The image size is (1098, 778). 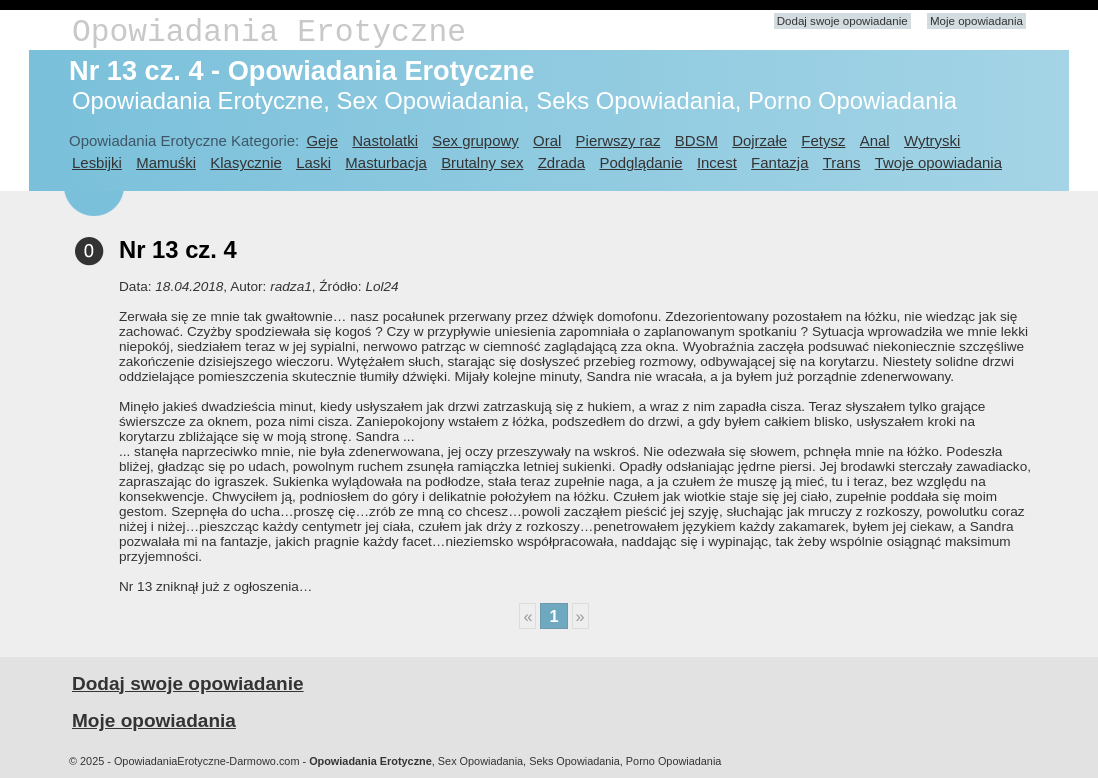 What do you see at coordinates (245, 162) in the screenshot?
I see `Klasycznie` at bounding box center [245, 162].